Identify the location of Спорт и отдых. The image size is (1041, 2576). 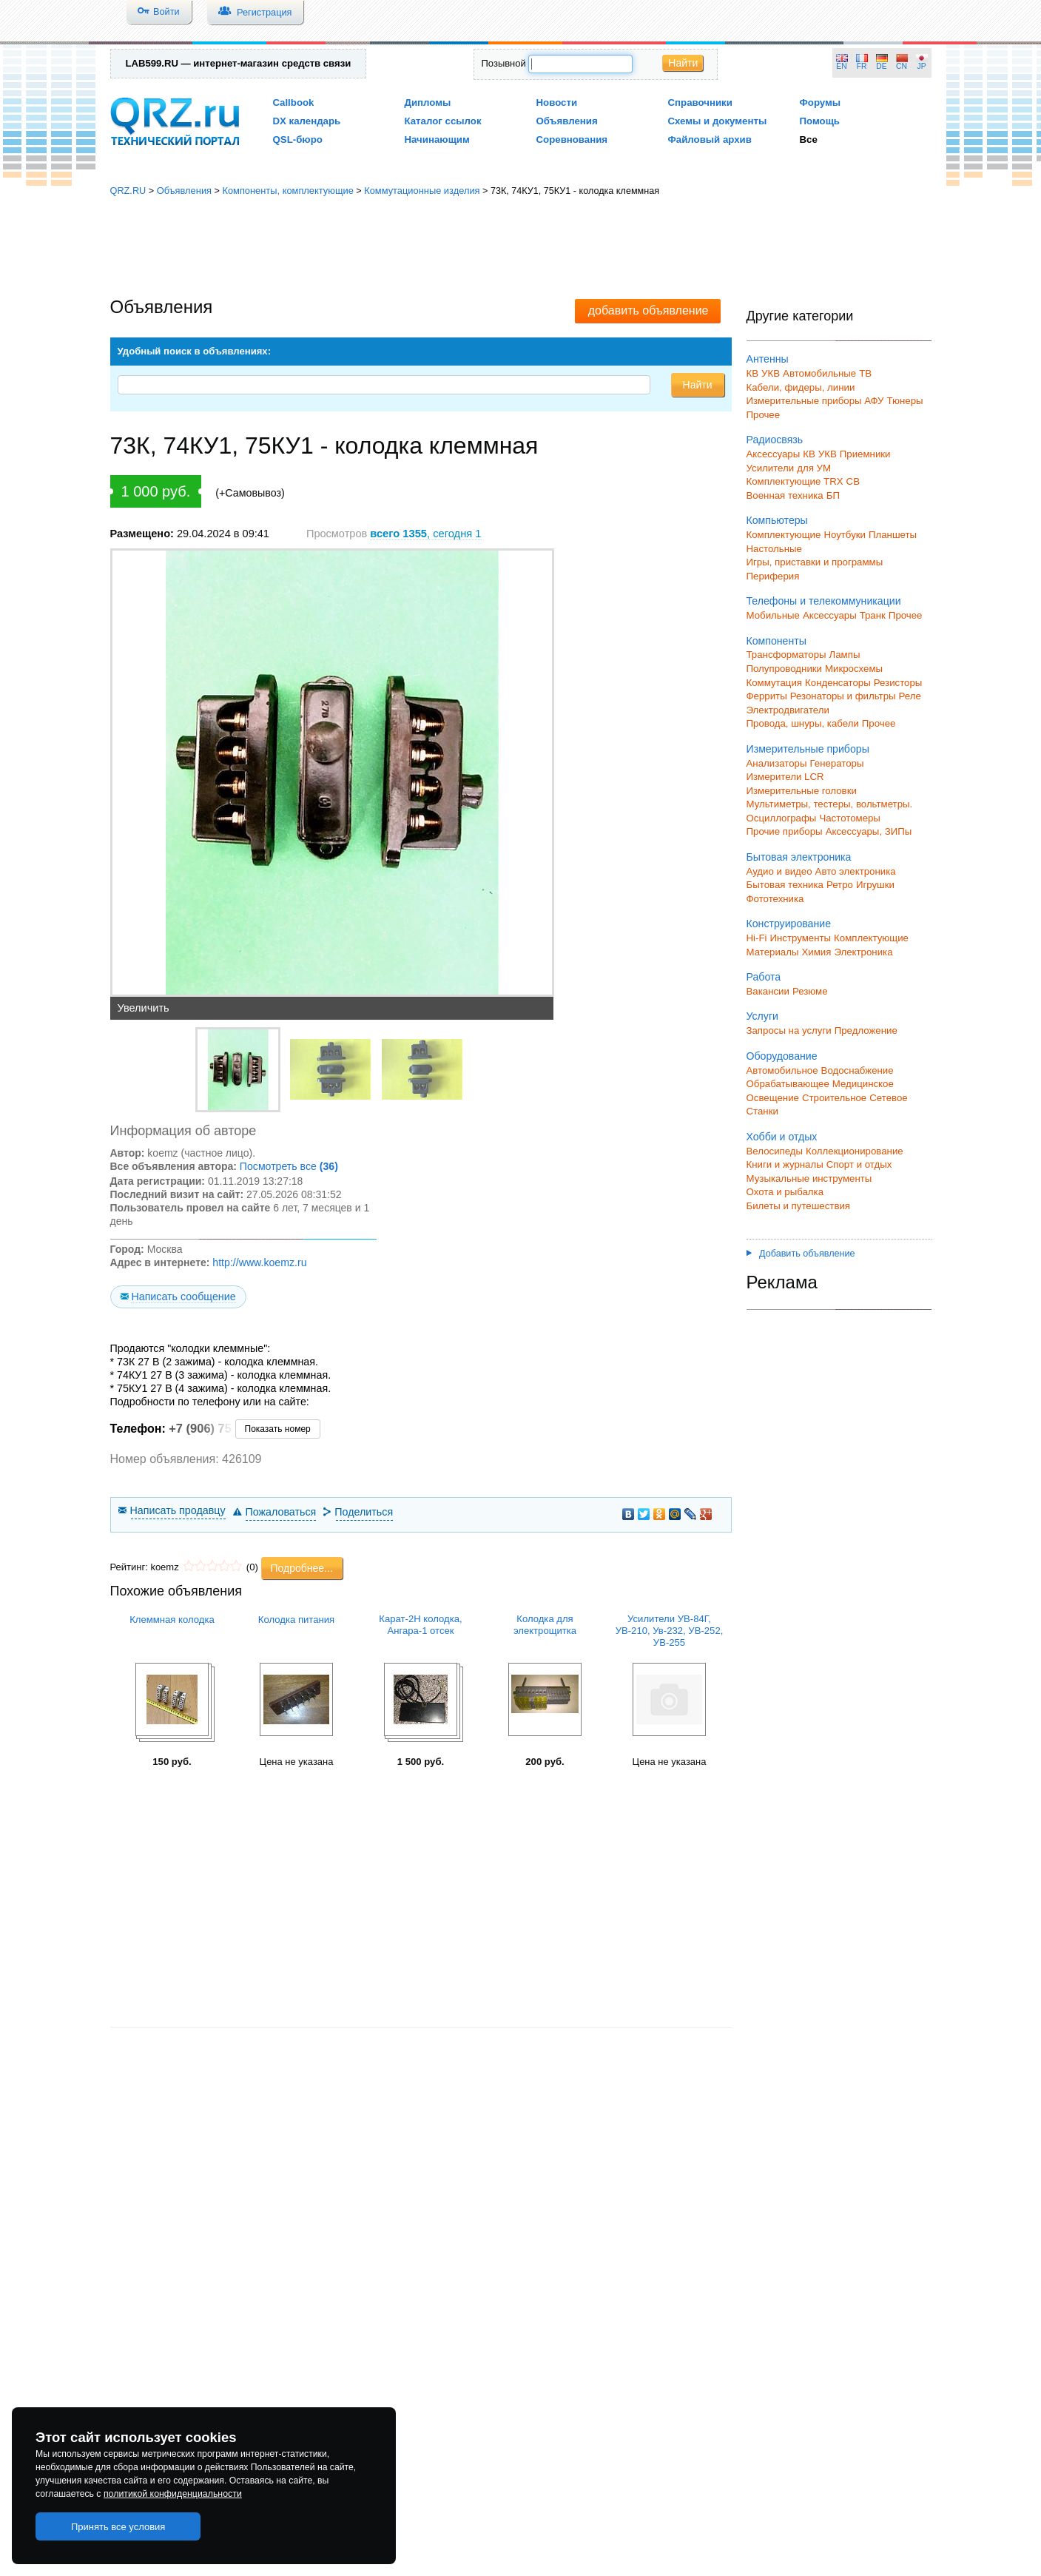
(859, 1164).